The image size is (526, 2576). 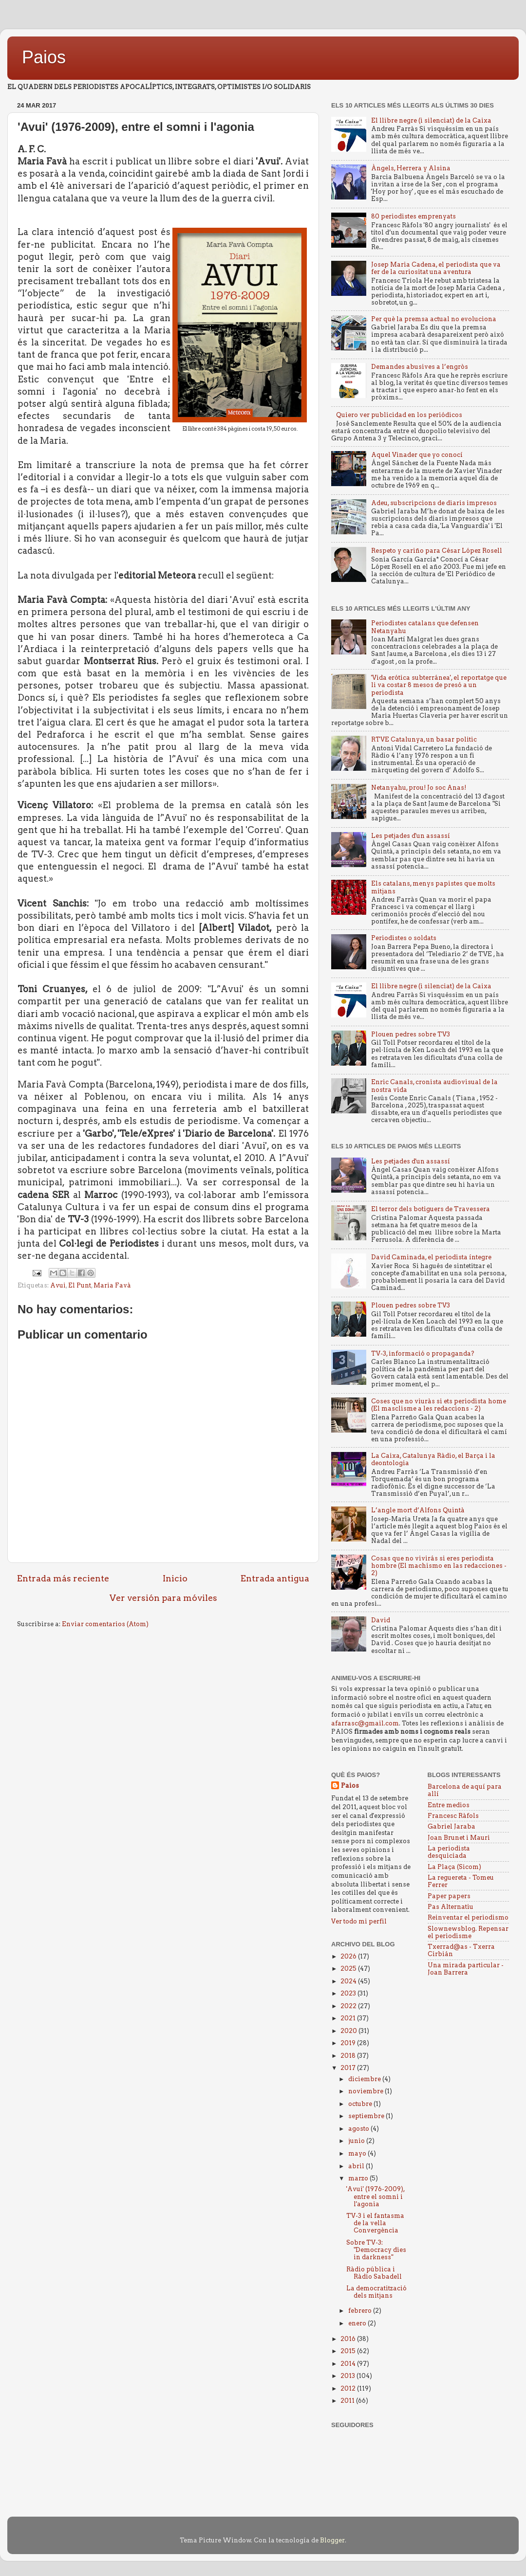 I want to click on Plouen pedres sobre TV3, so click(x=410, y=1034).